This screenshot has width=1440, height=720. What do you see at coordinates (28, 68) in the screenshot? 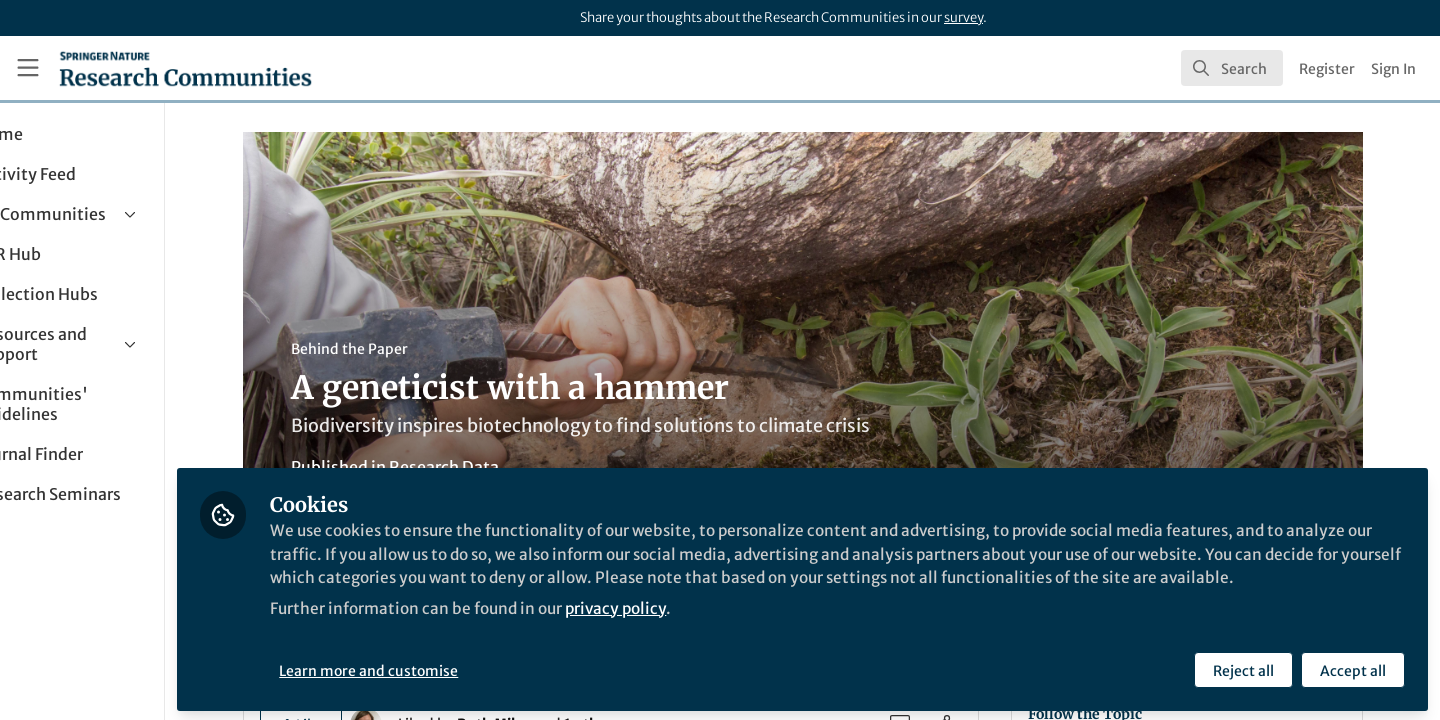
I see `[Toggle universal sidebar]` at bounding box center [28, 68].